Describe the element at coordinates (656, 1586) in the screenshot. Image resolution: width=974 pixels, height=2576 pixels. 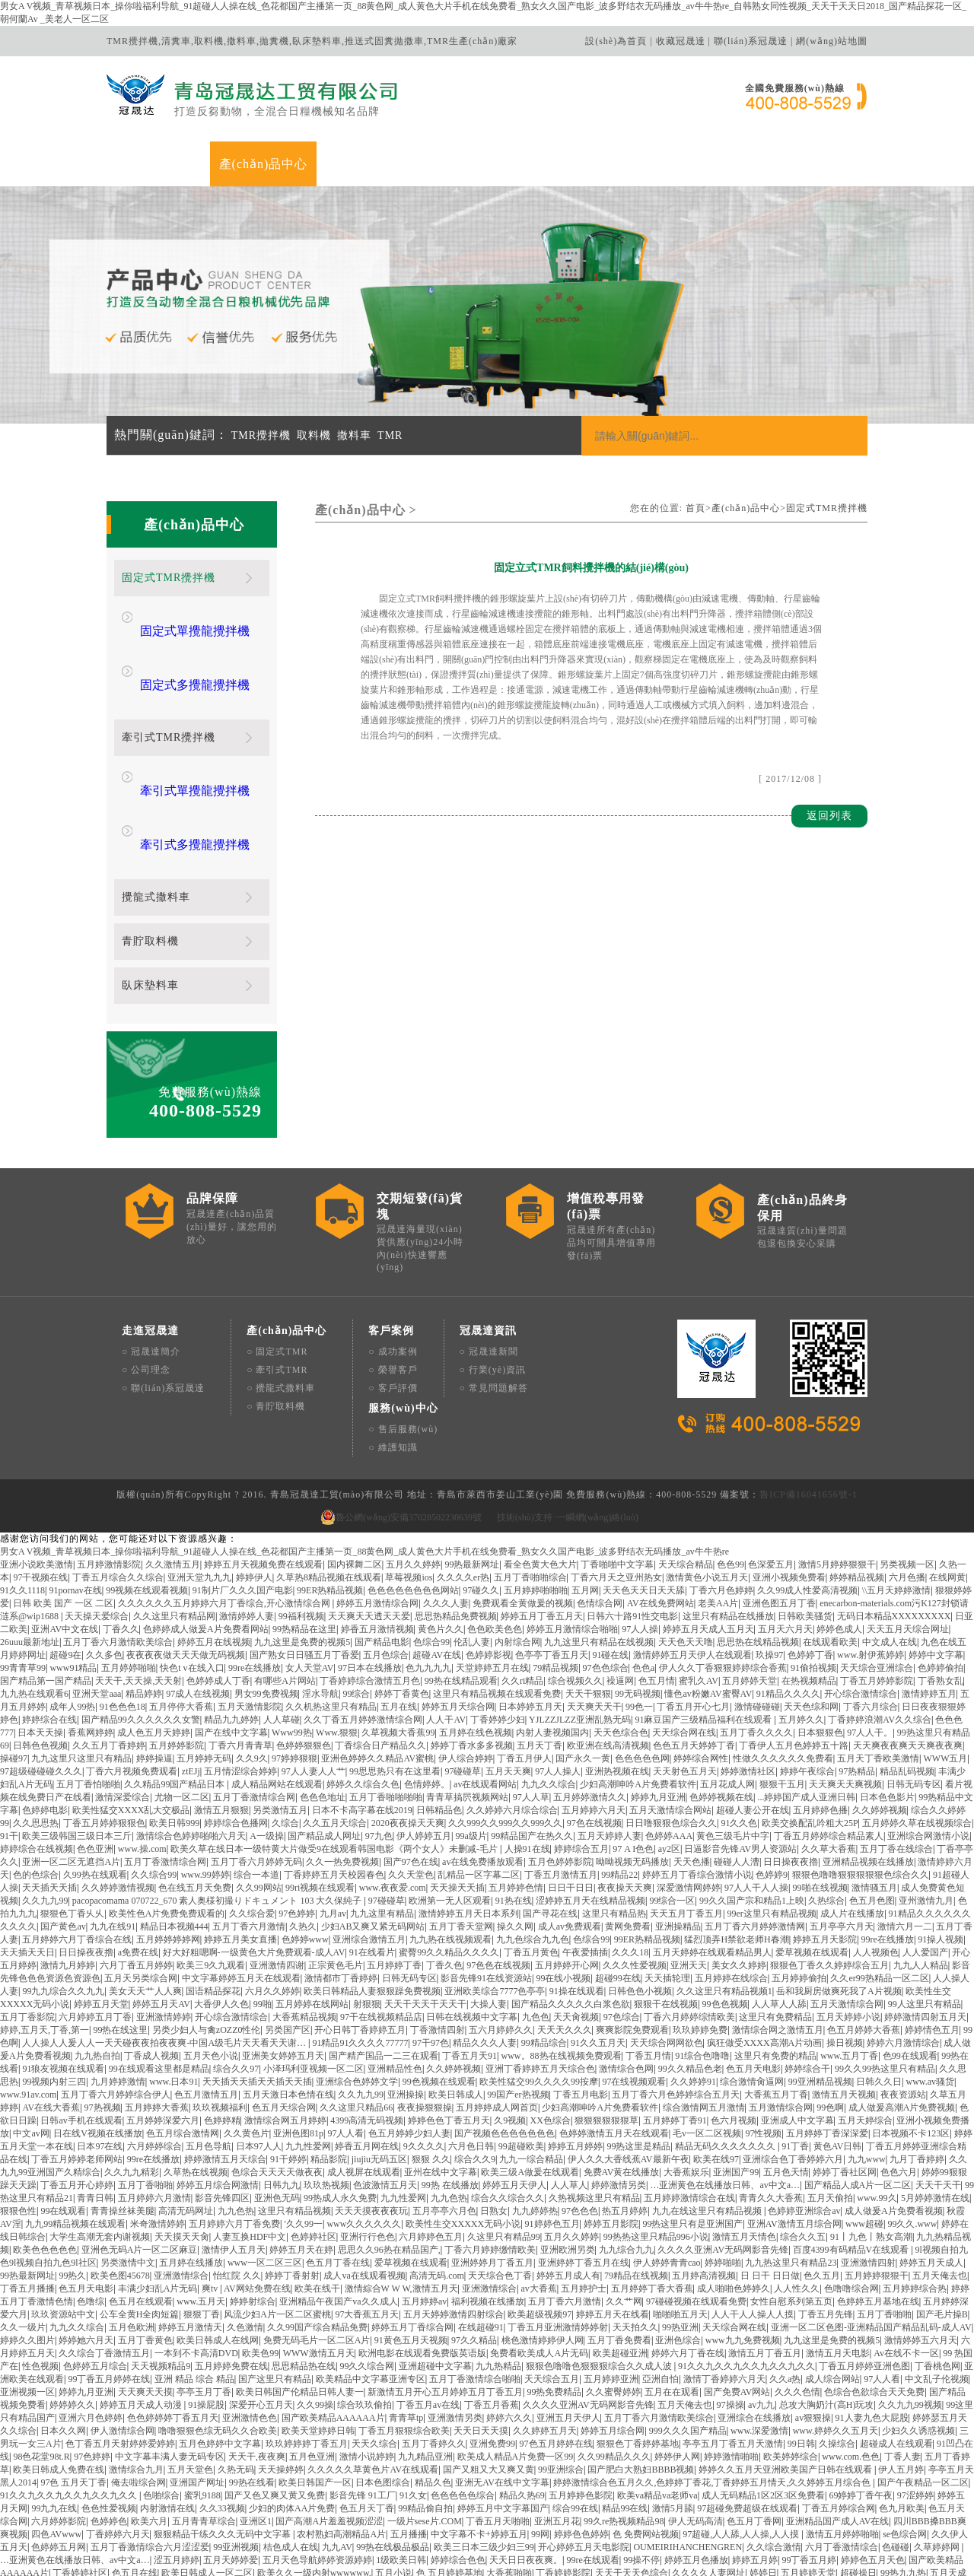
I see `色五月情` at that location.